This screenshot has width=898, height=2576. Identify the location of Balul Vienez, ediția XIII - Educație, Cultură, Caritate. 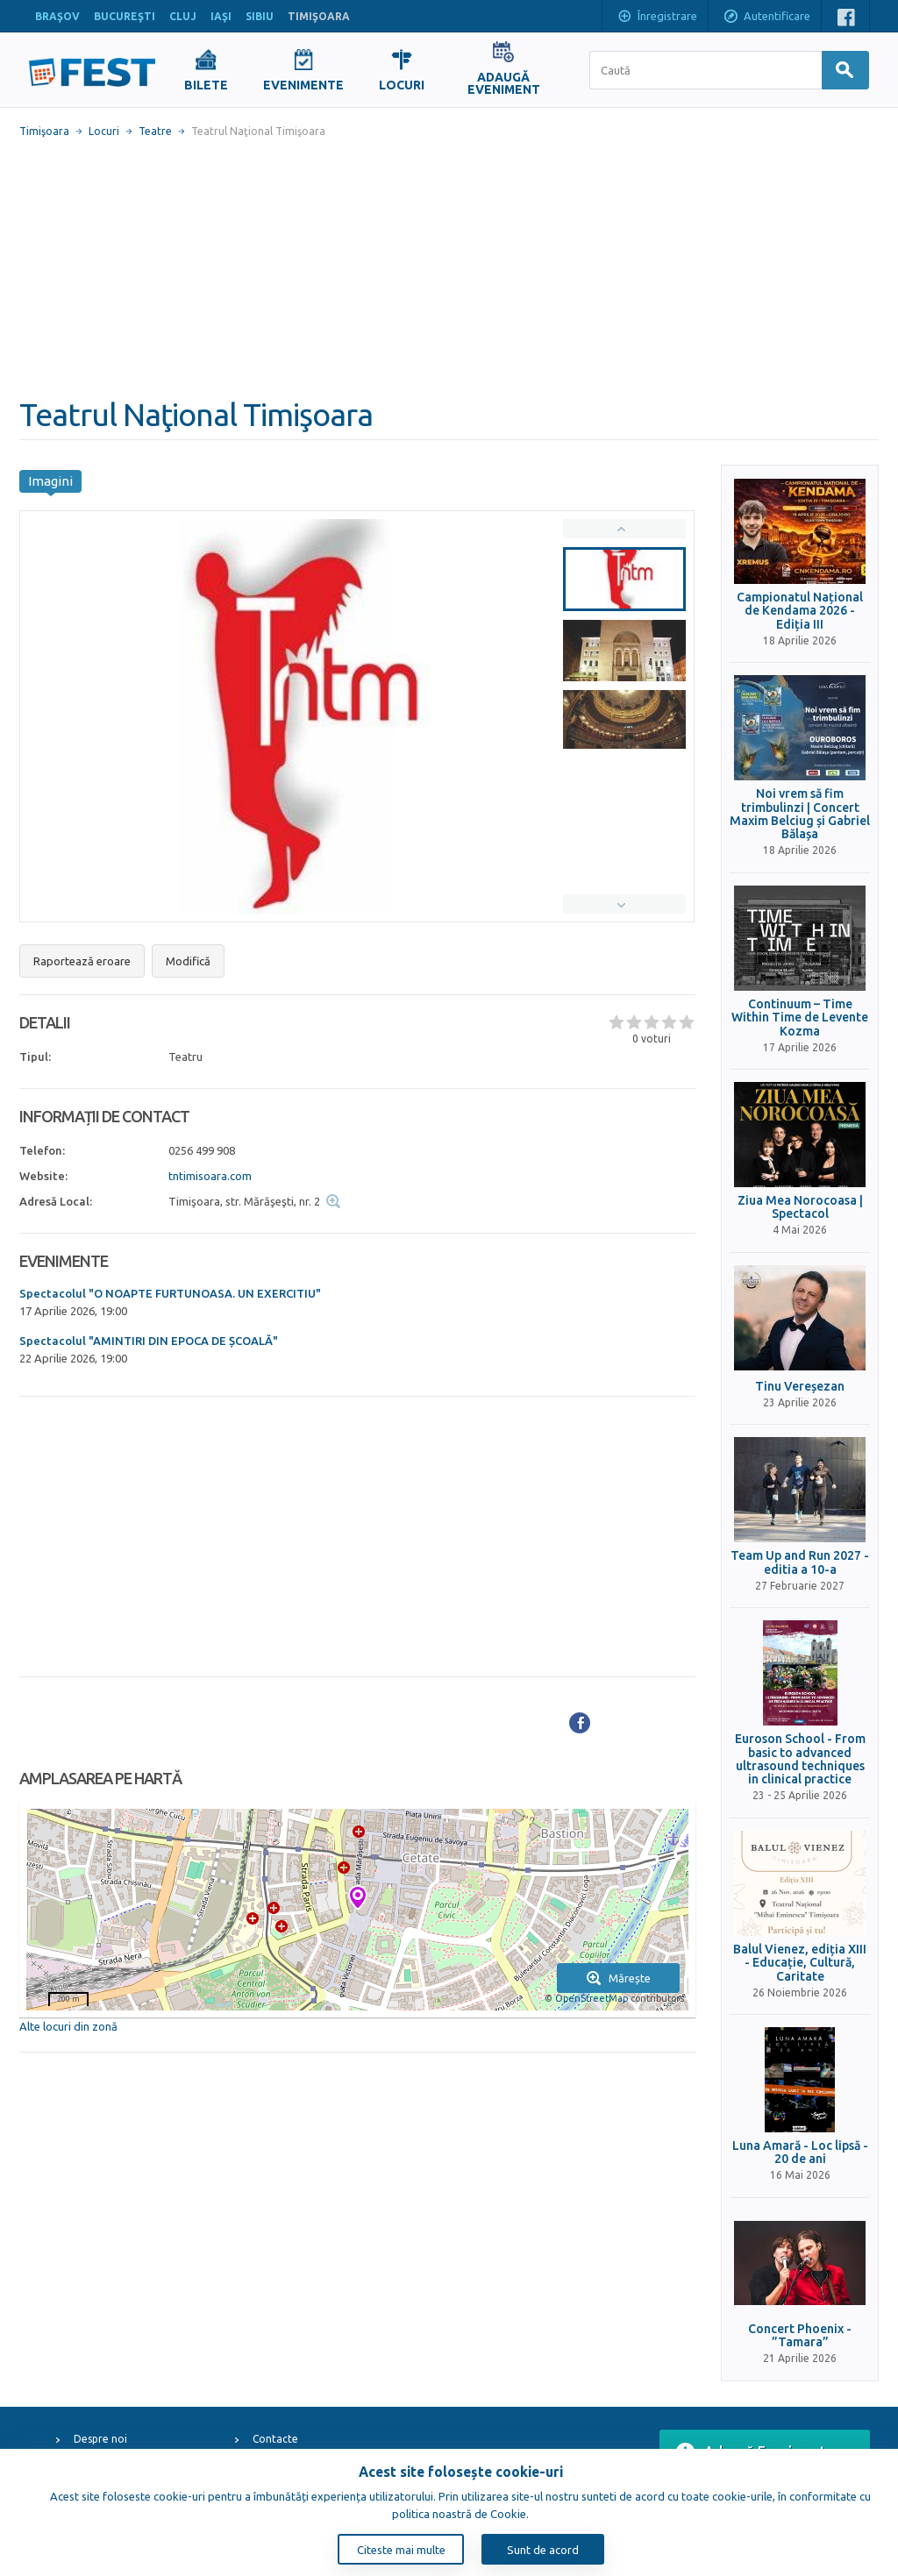
(799, 1963).